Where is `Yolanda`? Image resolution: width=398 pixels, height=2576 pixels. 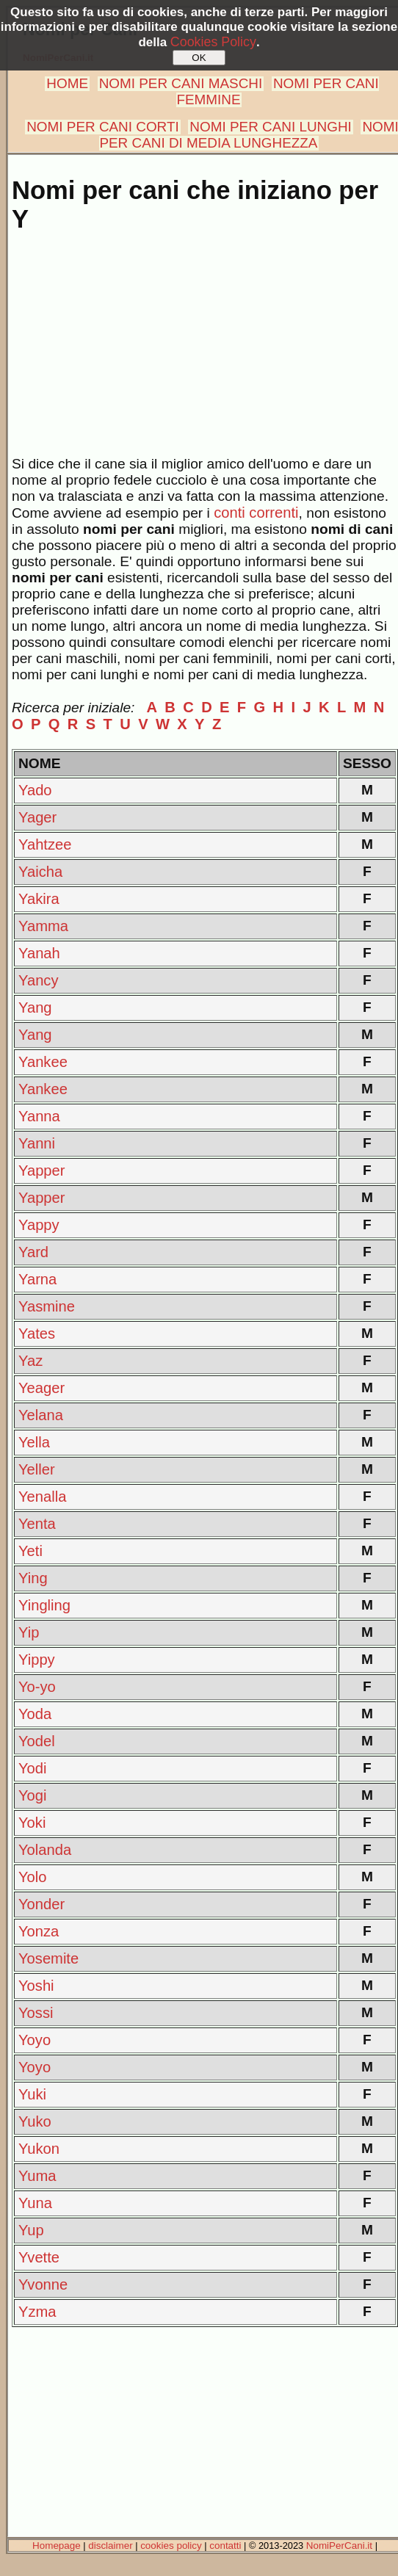 Yolanda is located at coordinates (44, 1850).